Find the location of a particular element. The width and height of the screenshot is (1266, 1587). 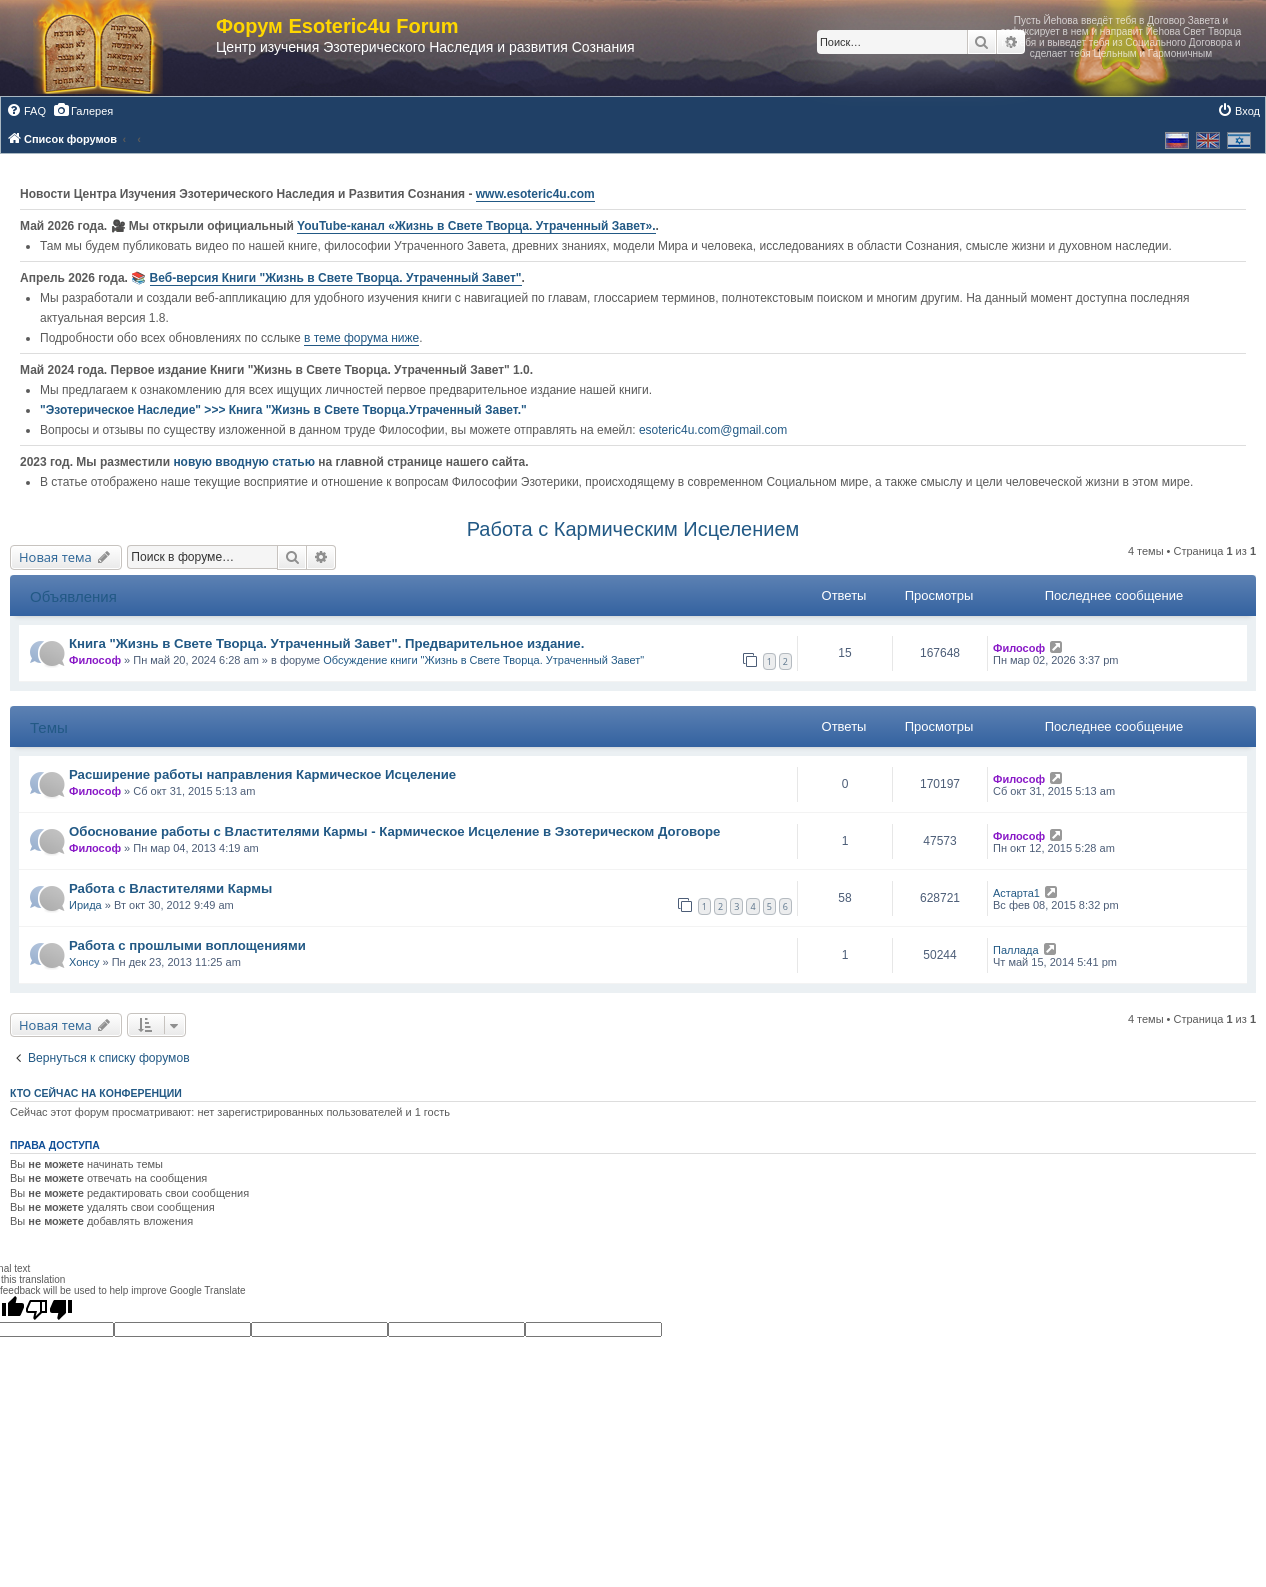

Работа с прошлыми воплощениями is located at coordinates (187, 945).